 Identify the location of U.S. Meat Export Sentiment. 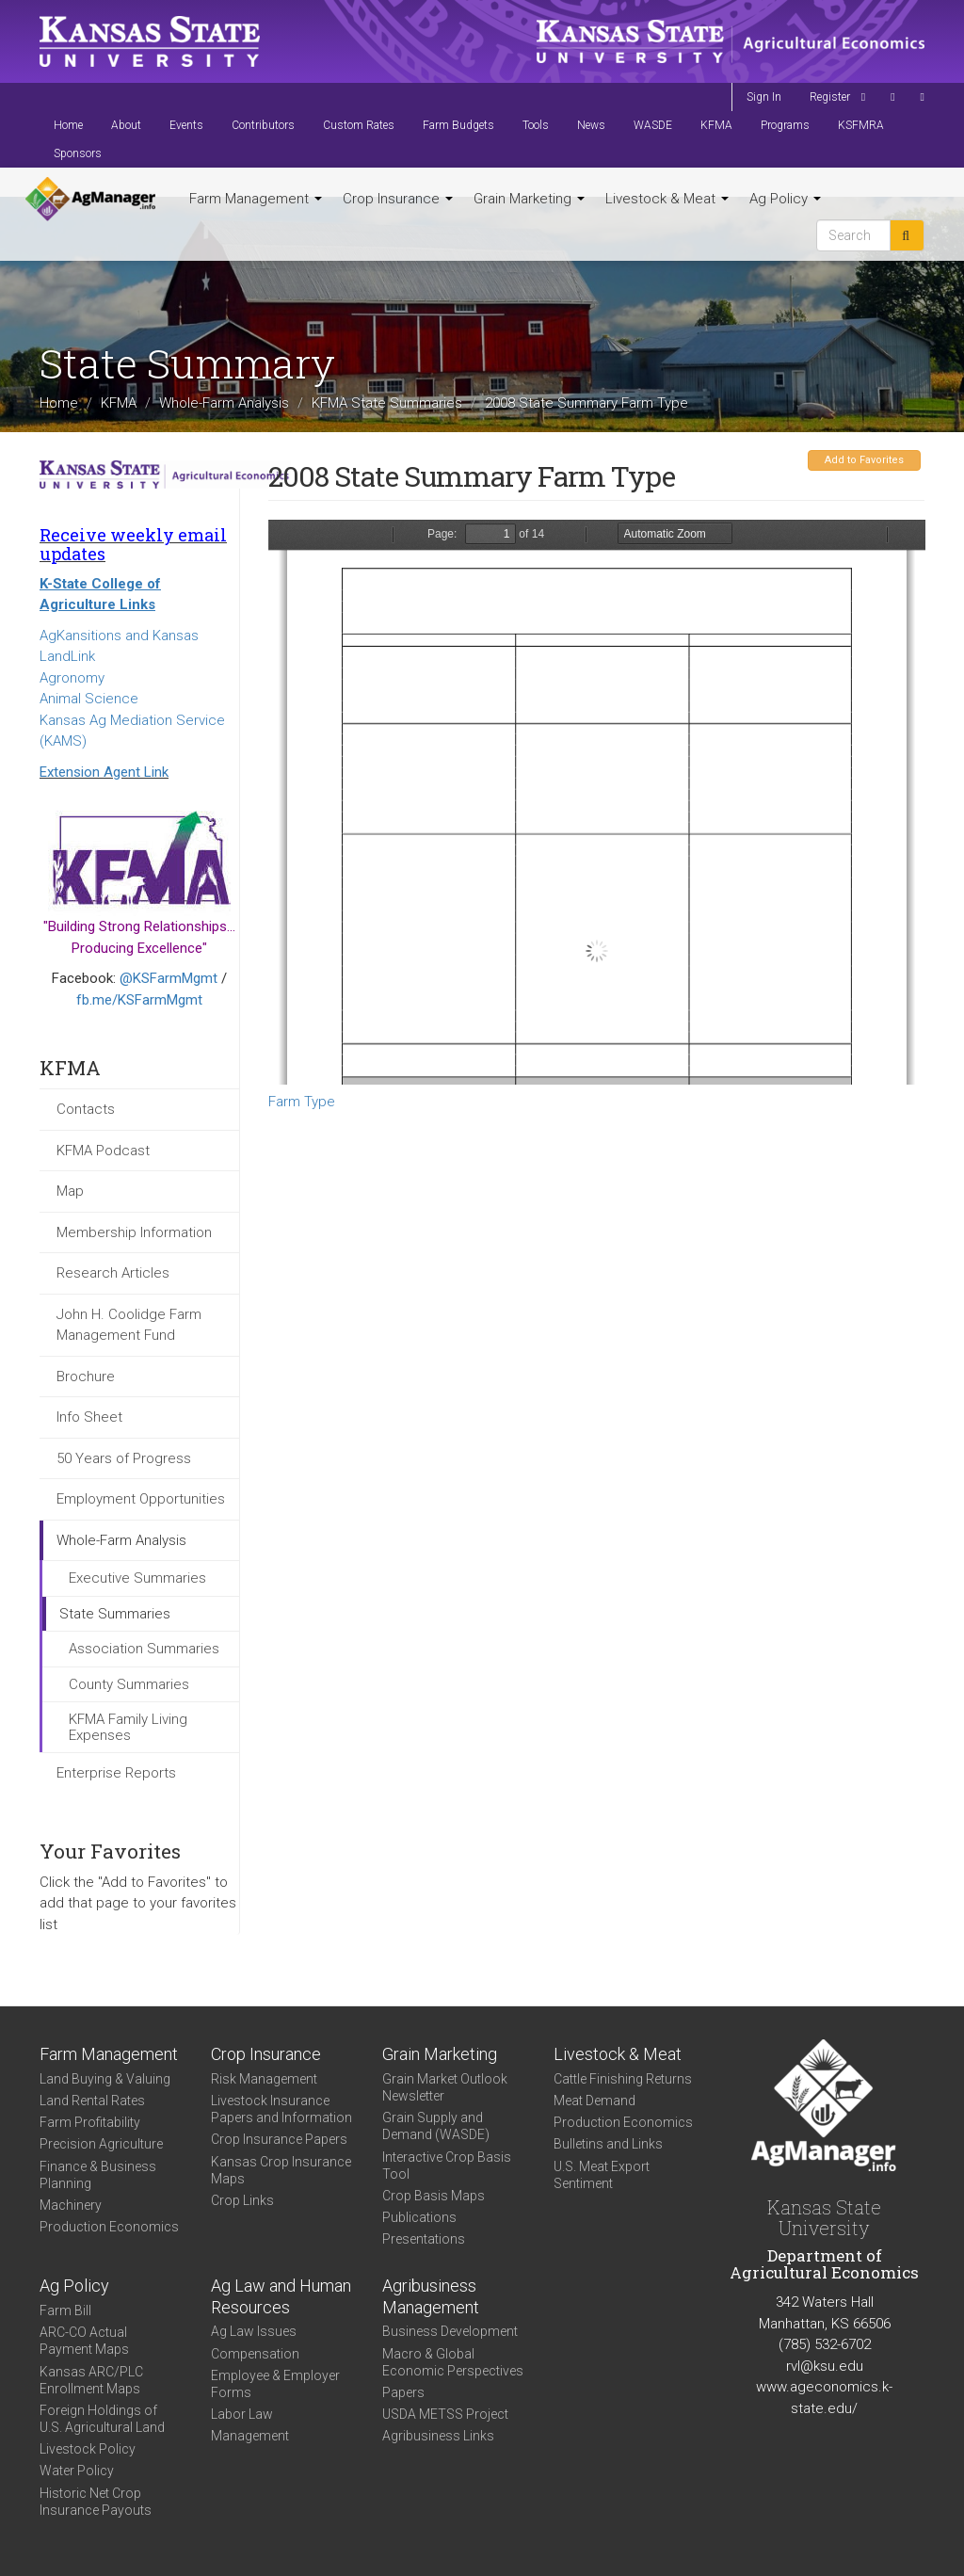
(602, 2175).